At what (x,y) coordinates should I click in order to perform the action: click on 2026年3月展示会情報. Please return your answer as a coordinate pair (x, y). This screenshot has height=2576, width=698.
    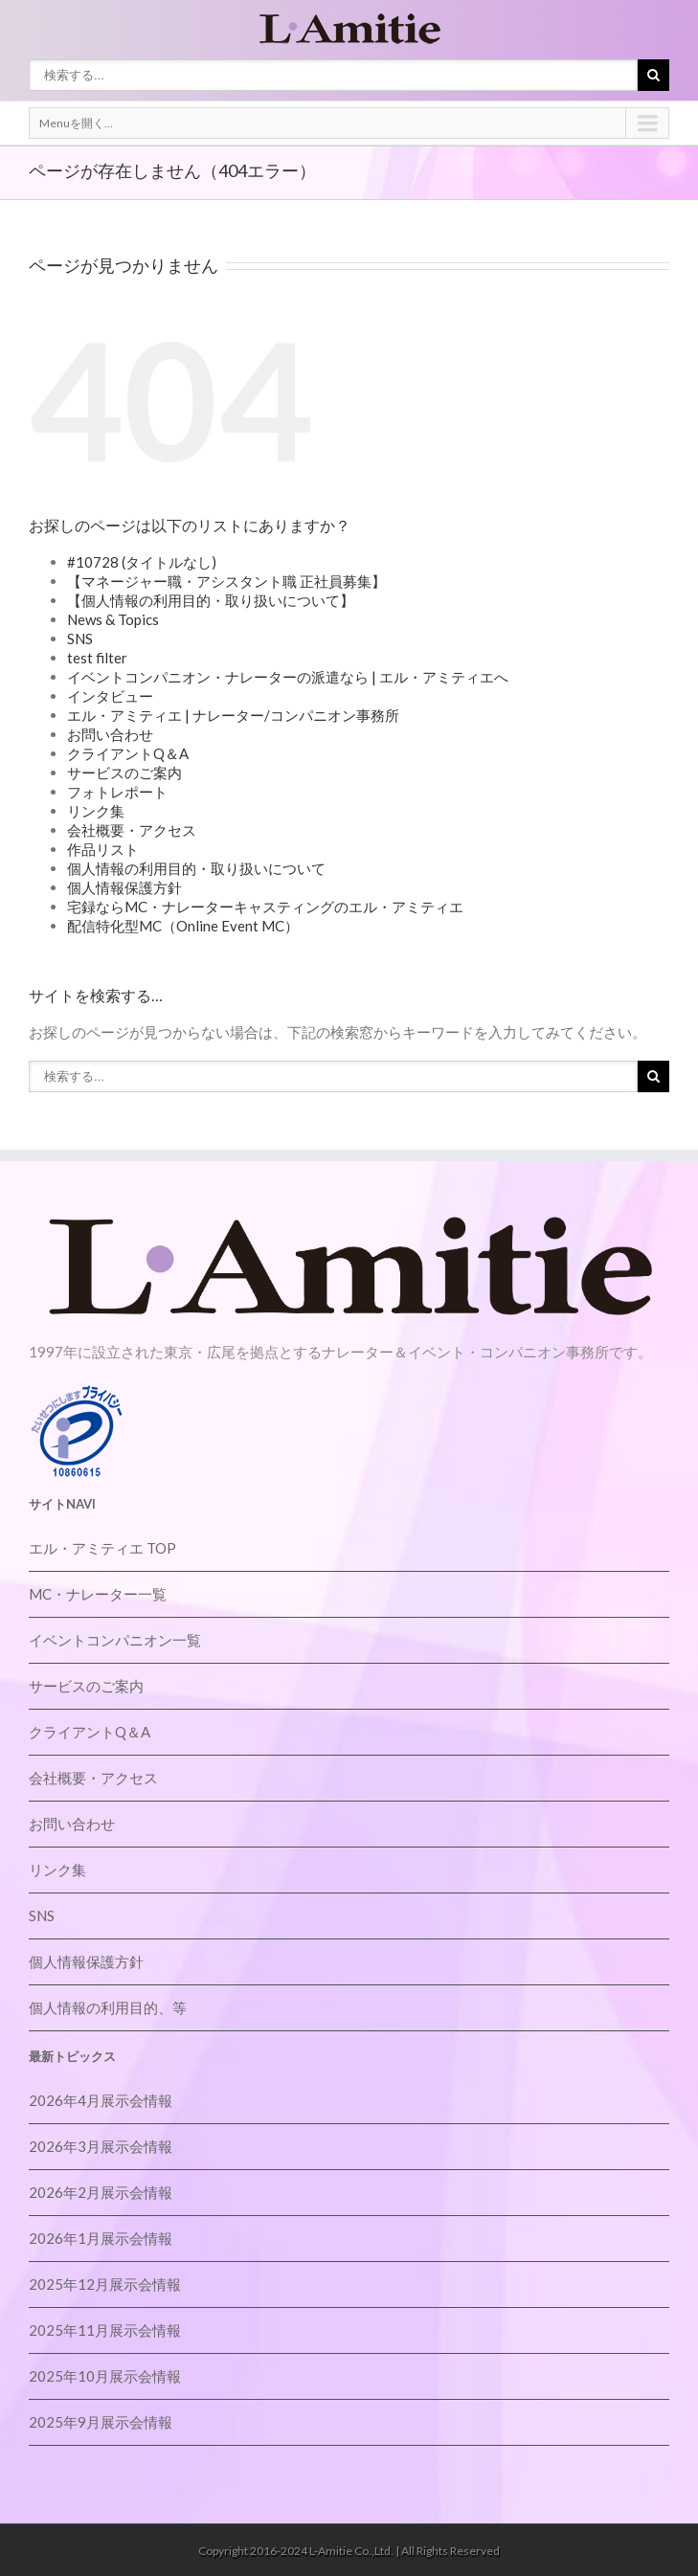
    Looking at the image, I should click on (100, 2146).